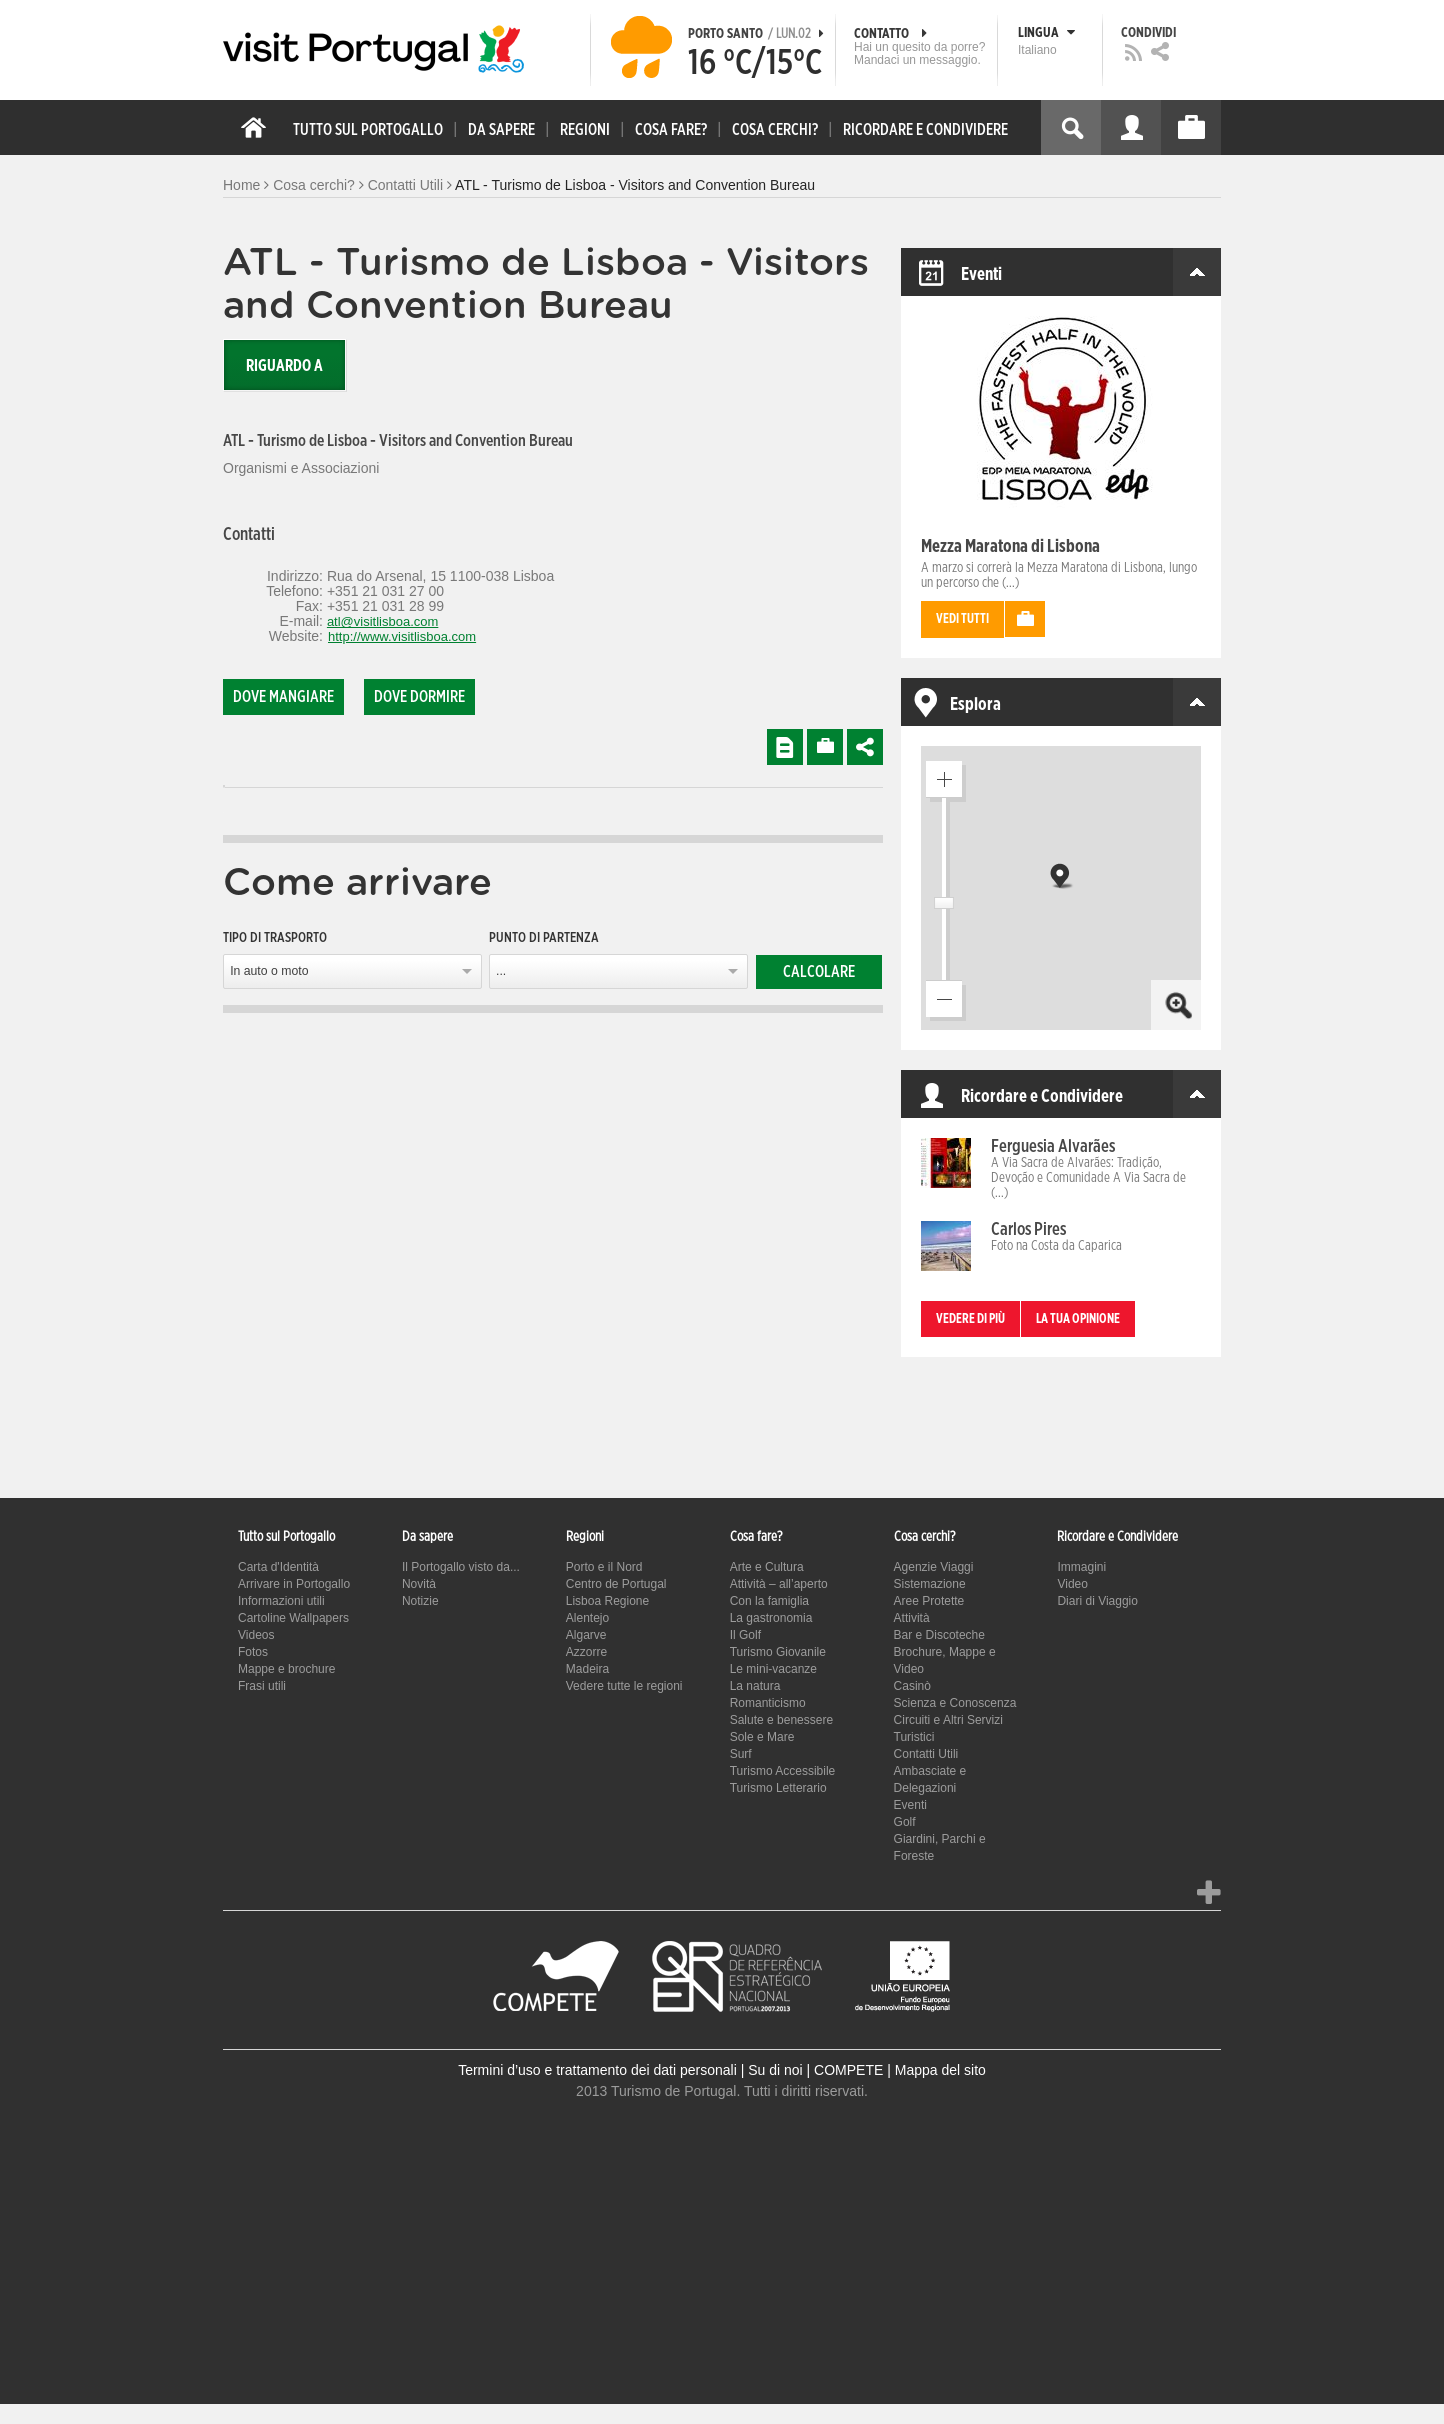 The height and width of the screenshot is (2424, 1444). Describe the element at coordinates (1081, 1567) in the screenshot. I see `Immagini` at that location.